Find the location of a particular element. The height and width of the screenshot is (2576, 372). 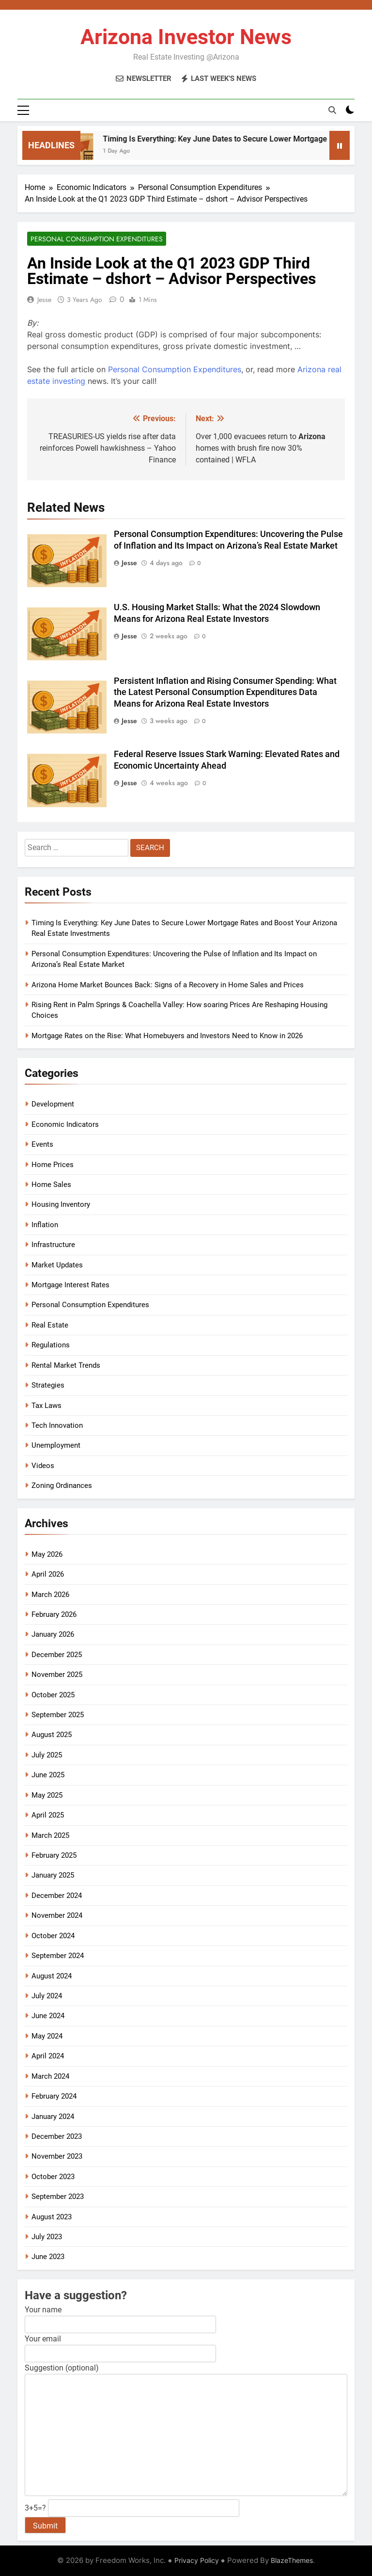

September 2023 is located at coordinates (57, 2196).